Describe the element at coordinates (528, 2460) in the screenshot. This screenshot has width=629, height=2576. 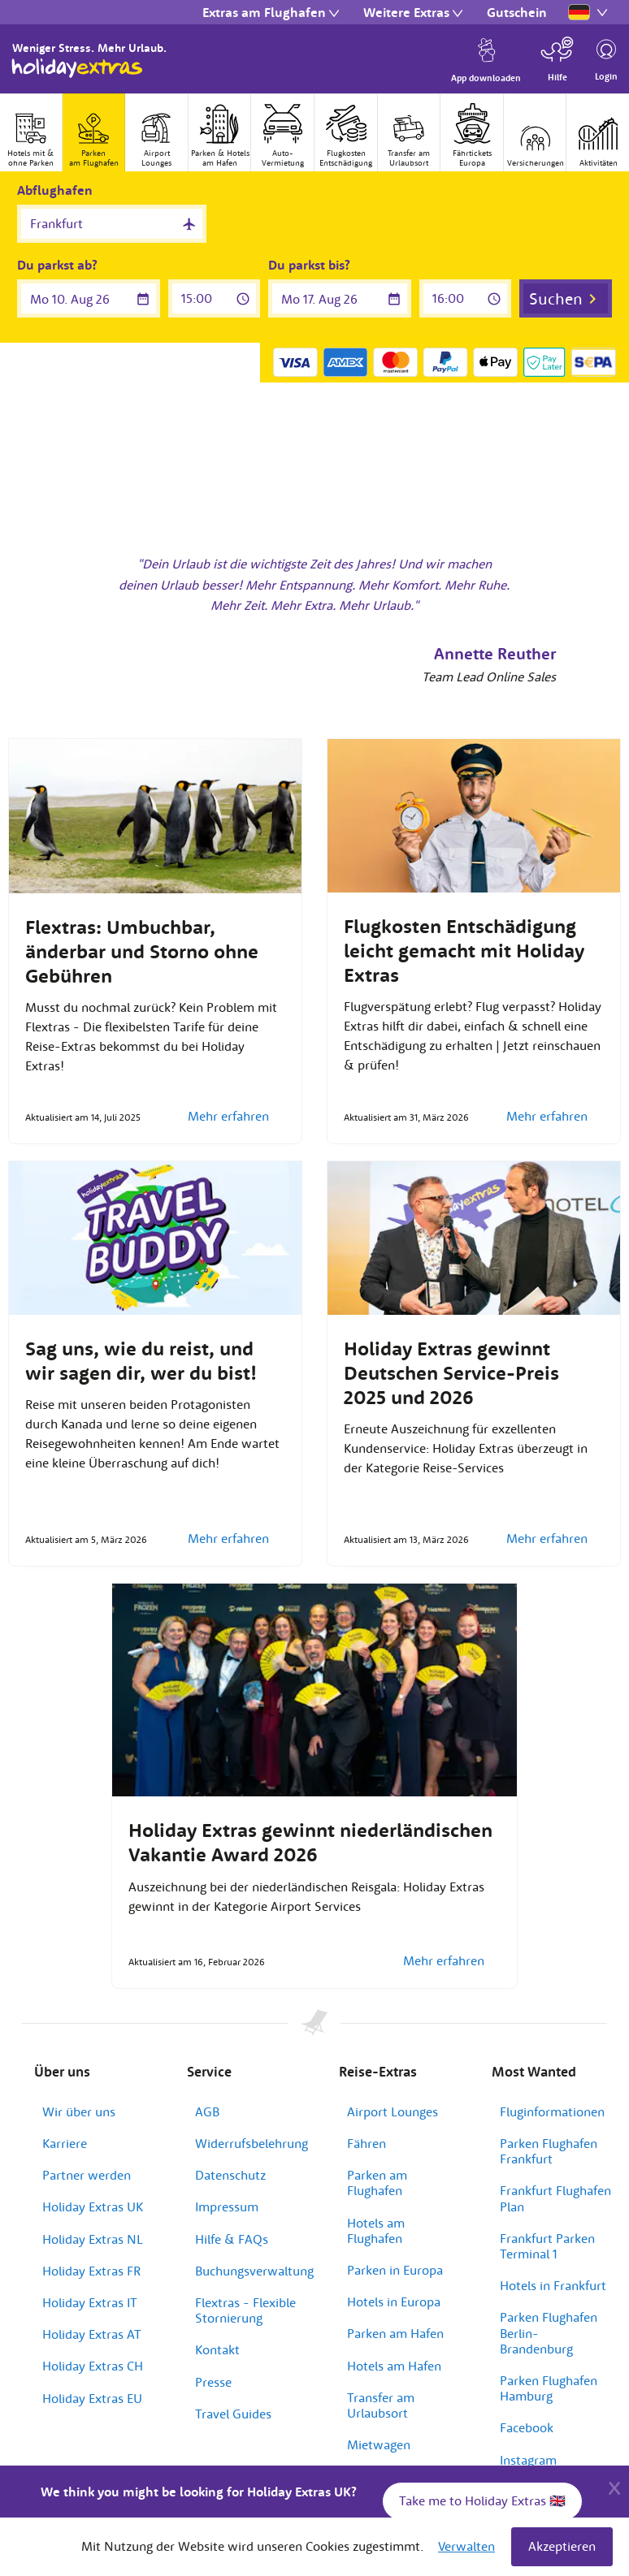
I see `Instagram` at that location.